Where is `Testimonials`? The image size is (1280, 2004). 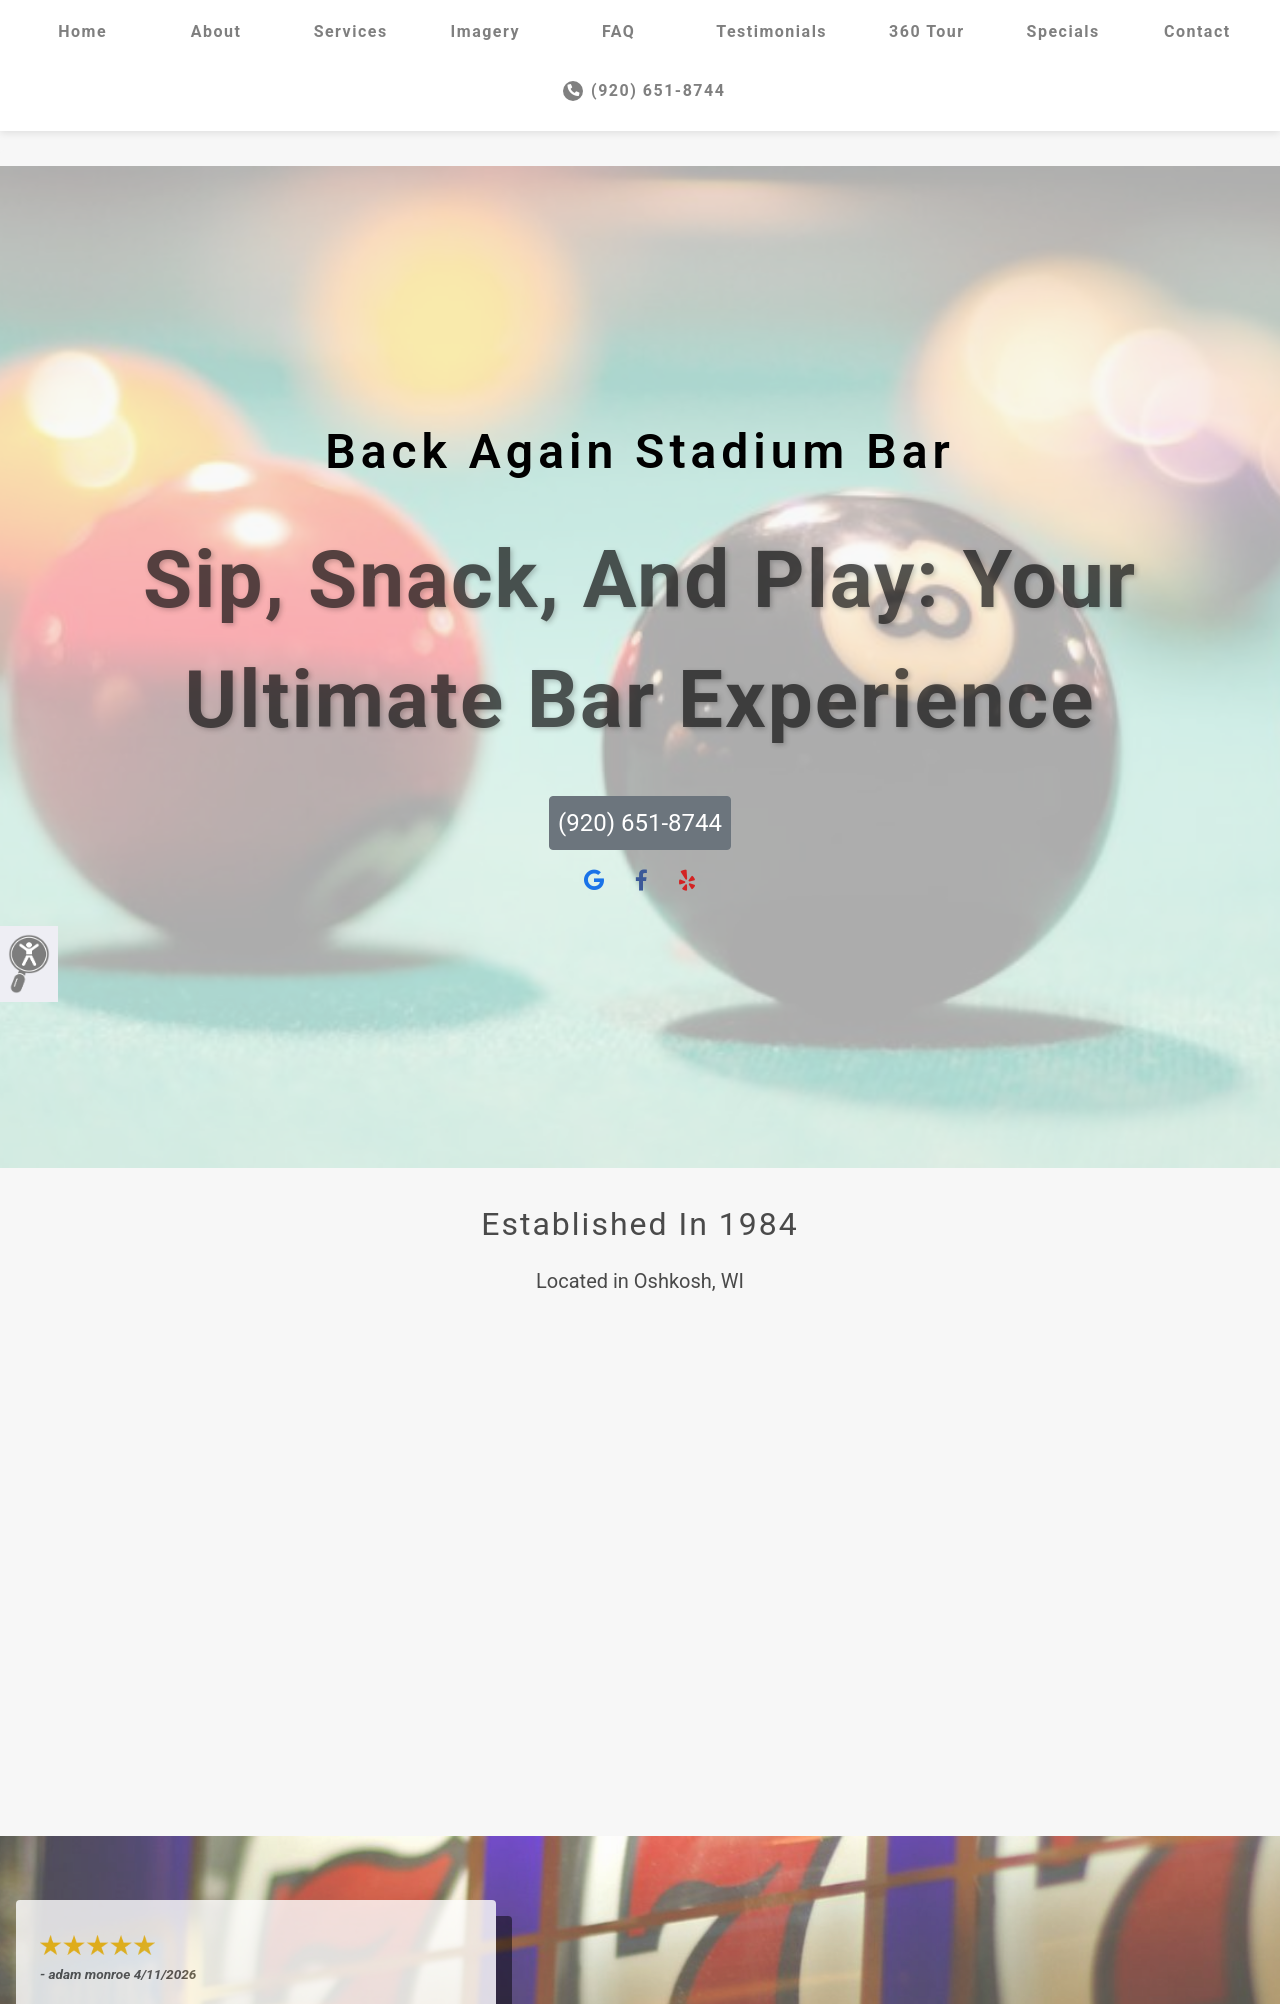
Testimonials is located at coordinates (771, 31).